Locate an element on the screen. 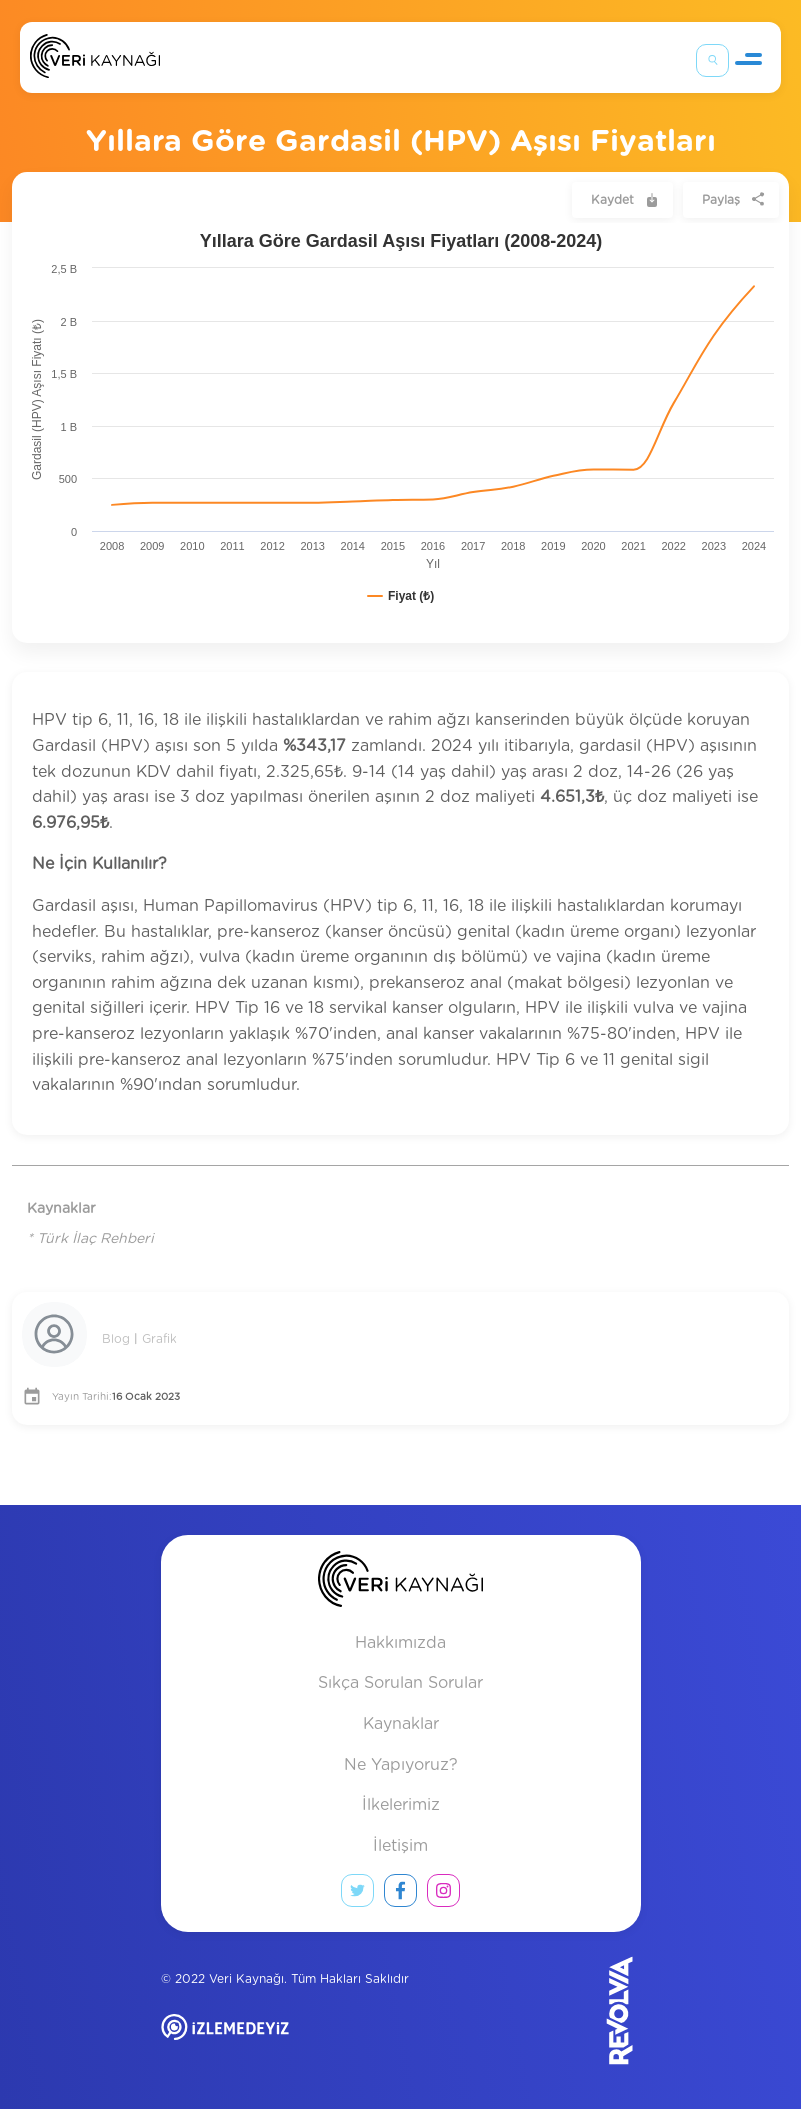  Kaynaklar is located at coordinates (401, 1724).